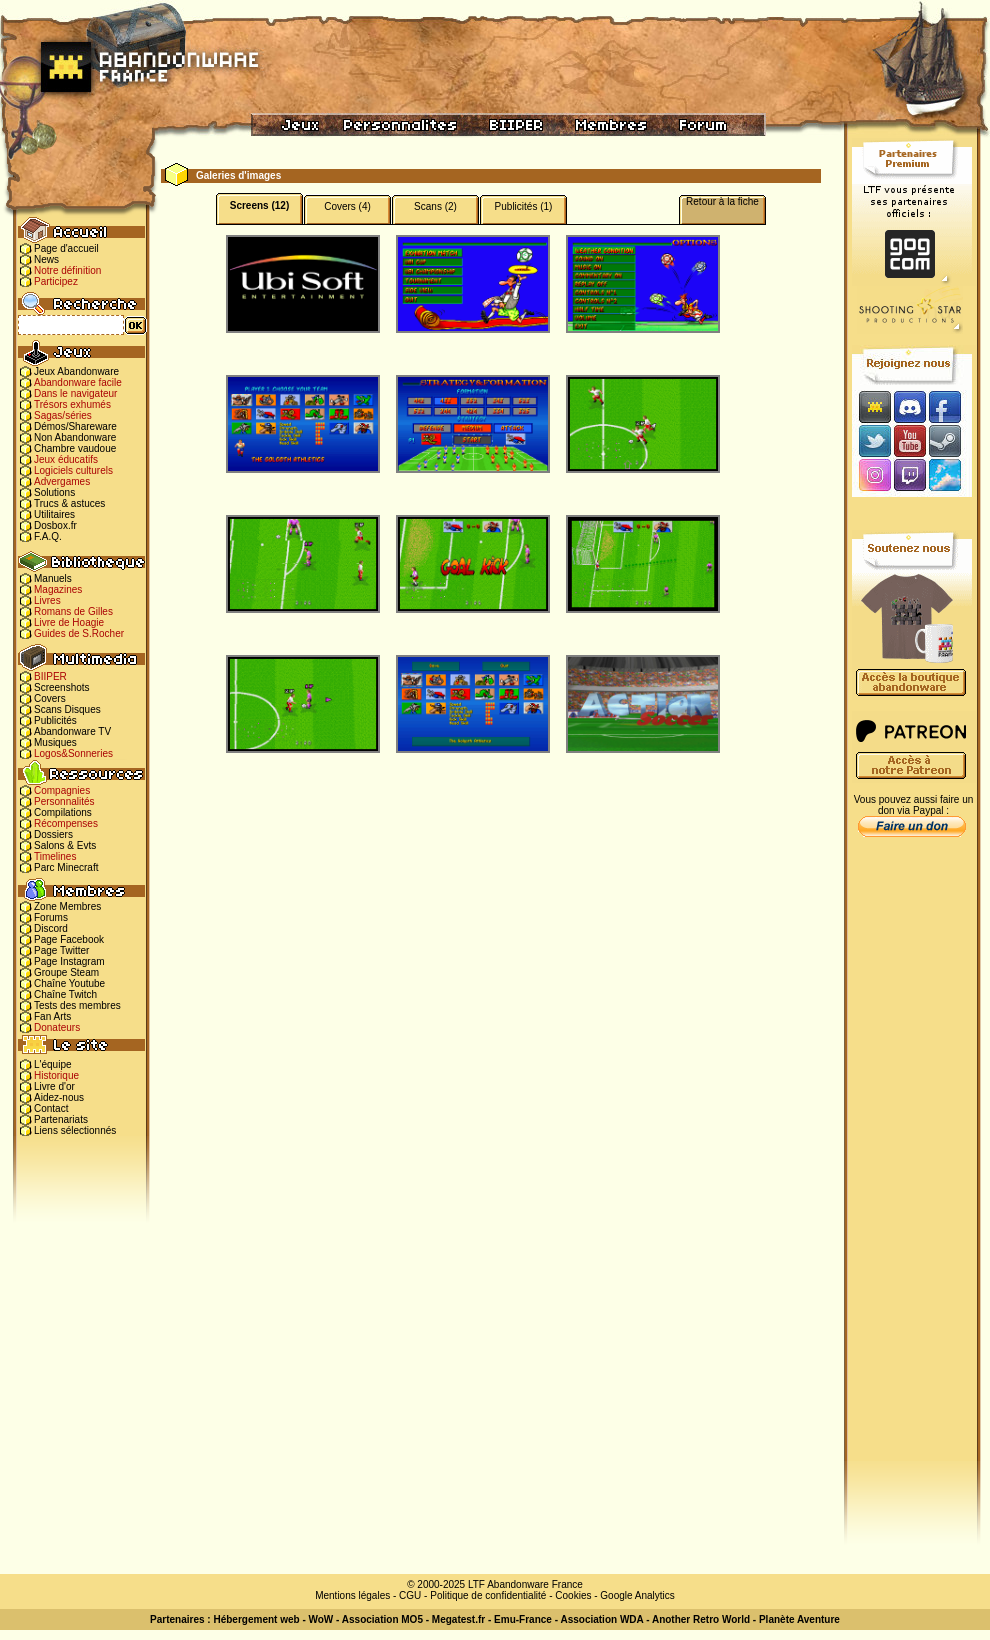  I want to click on Livres, so click(47, 600).